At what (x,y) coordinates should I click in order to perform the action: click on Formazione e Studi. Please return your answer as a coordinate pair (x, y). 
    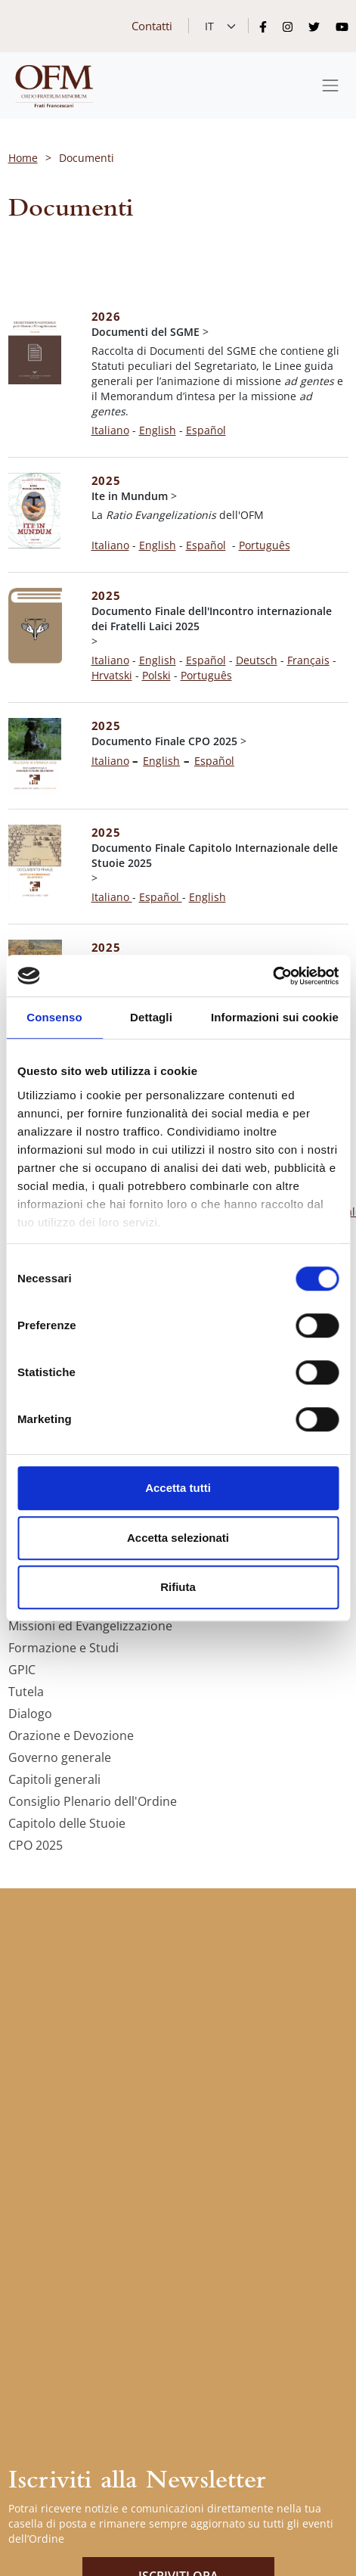
    Looking at the image, I should click on (63, 1647).